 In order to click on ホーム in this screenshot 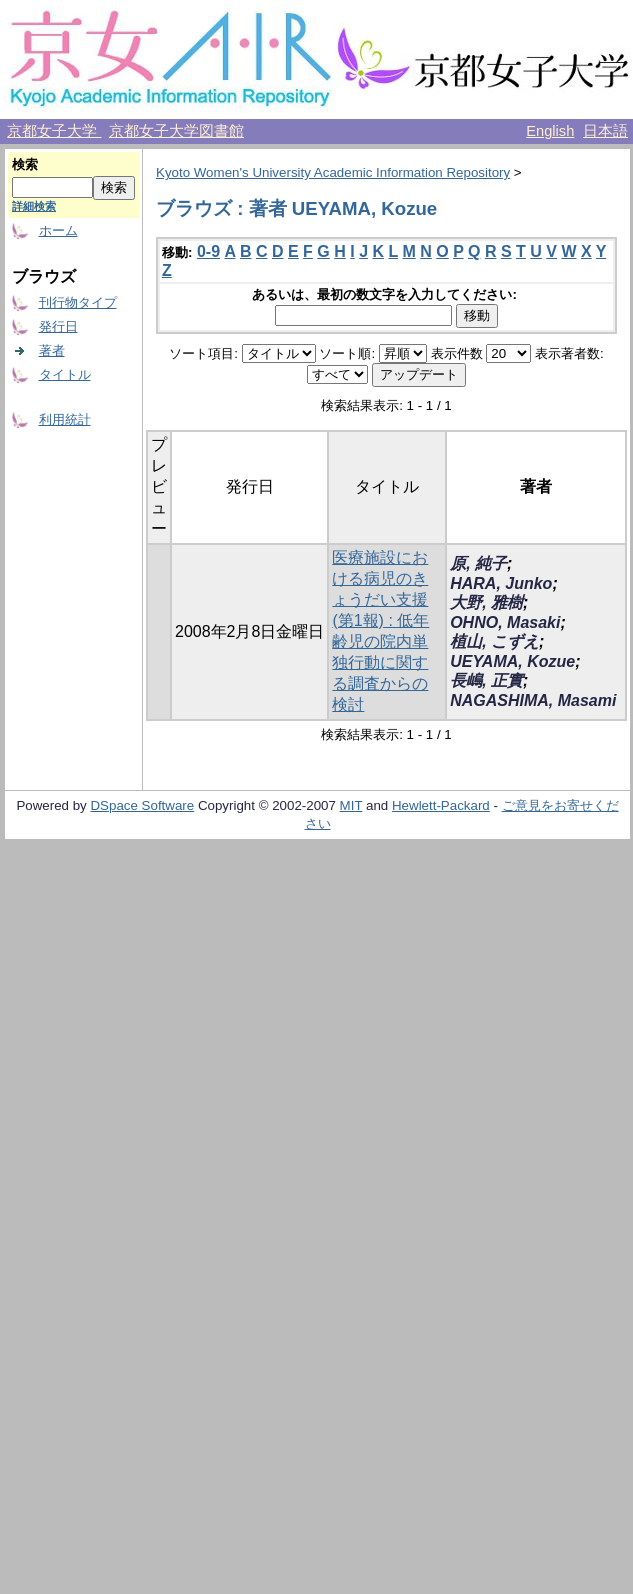, I will do `click(58, 230)`.